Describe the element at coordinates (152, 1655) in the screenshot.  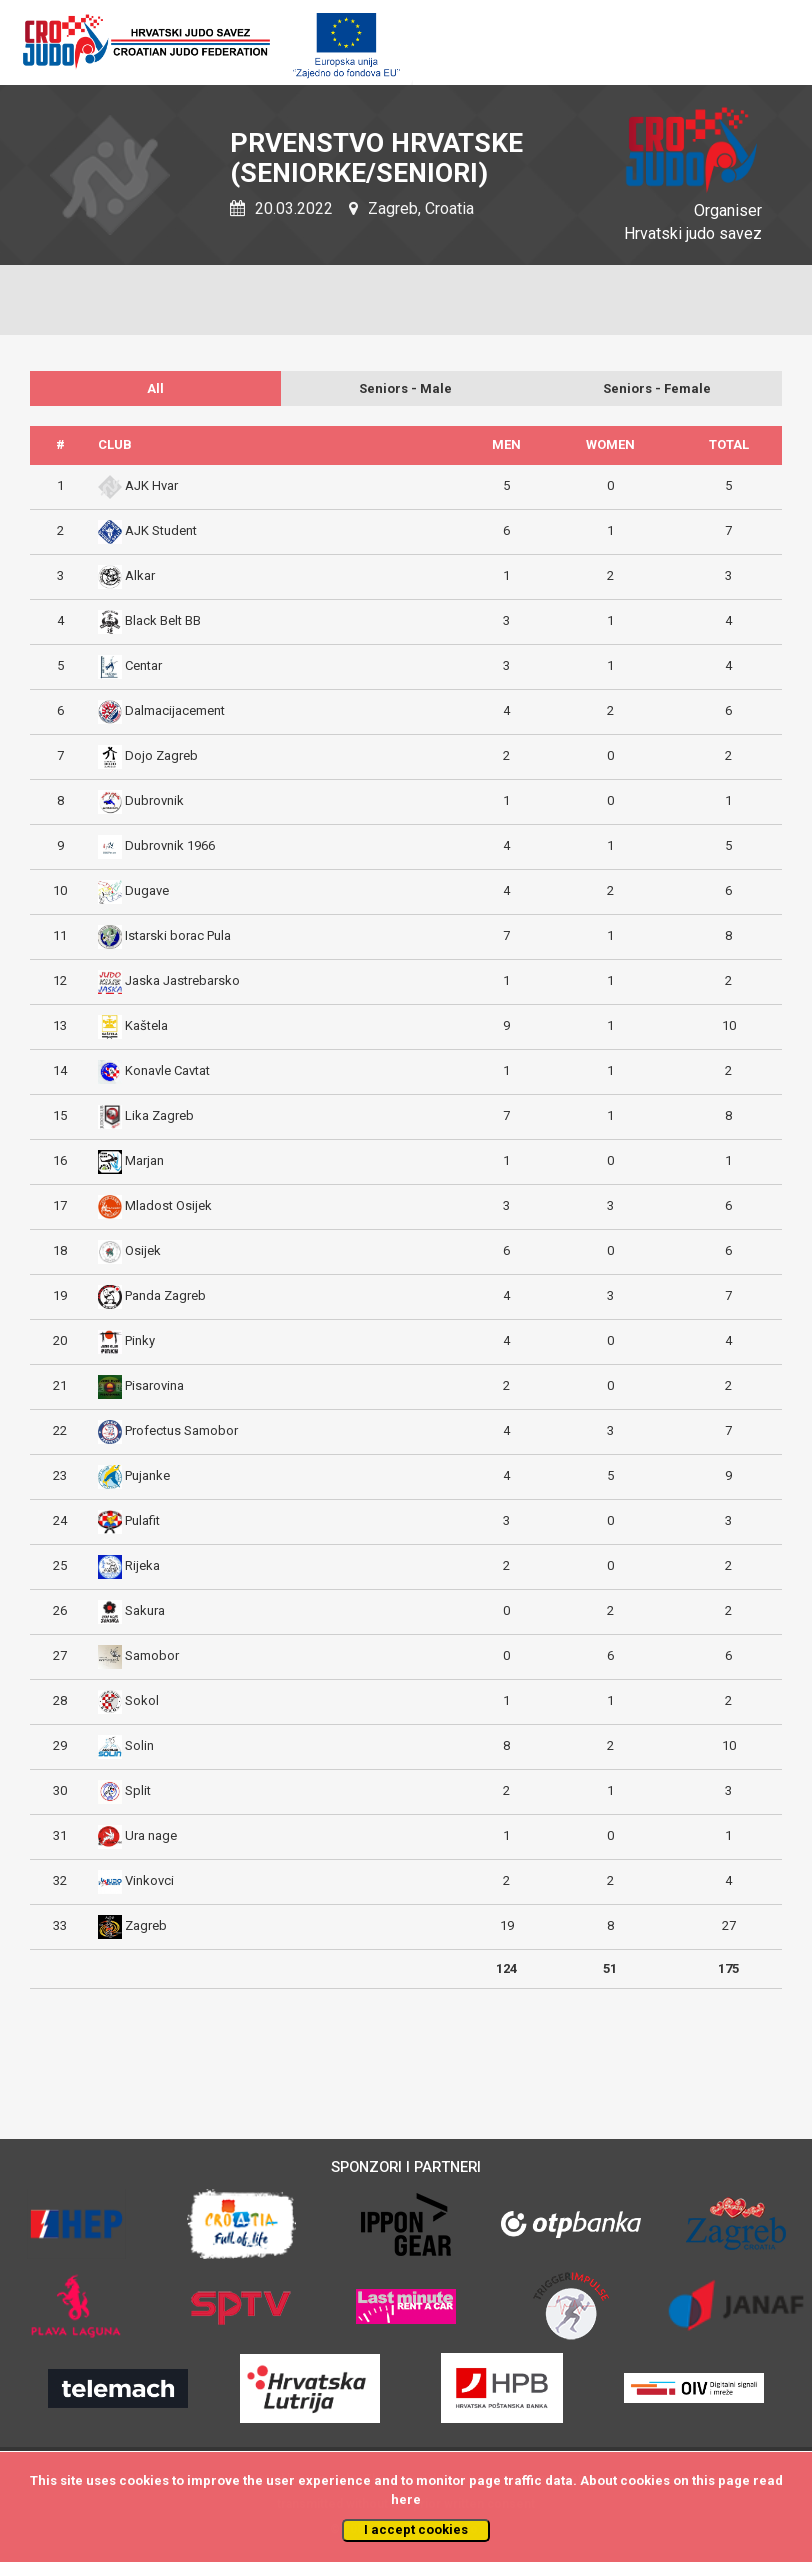
I see `Samobor` at that location.